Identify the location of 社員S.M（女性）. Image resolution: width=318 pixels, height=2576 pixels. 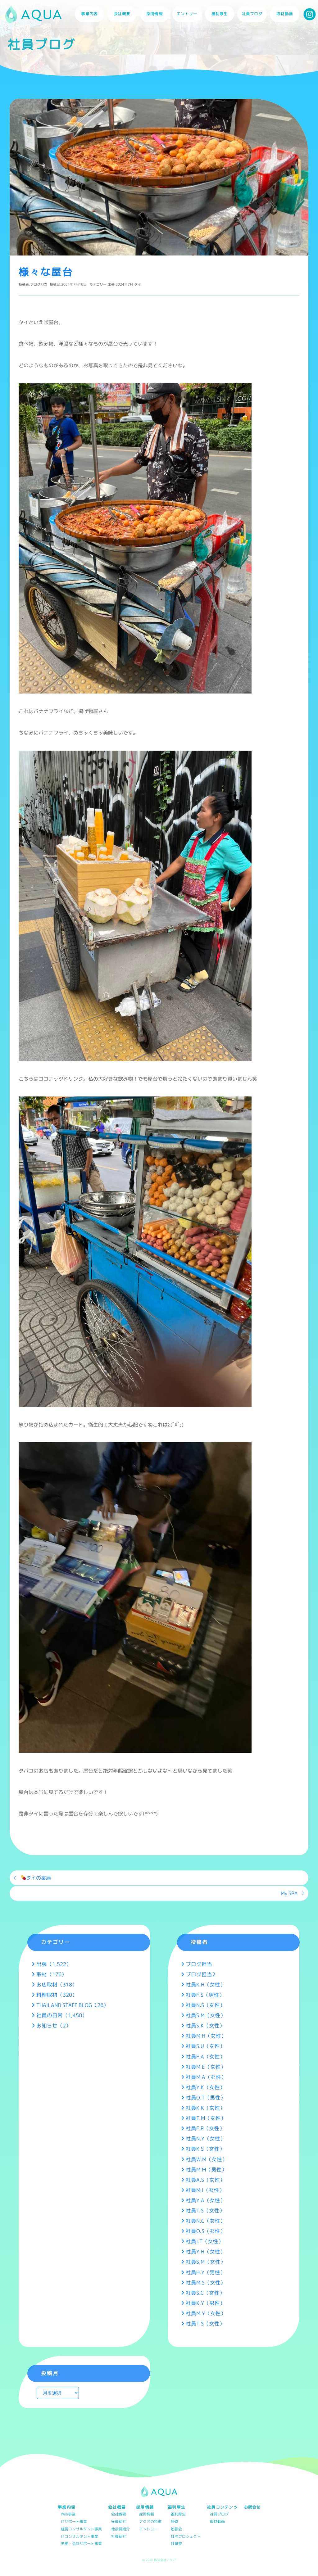
(206, 2015).